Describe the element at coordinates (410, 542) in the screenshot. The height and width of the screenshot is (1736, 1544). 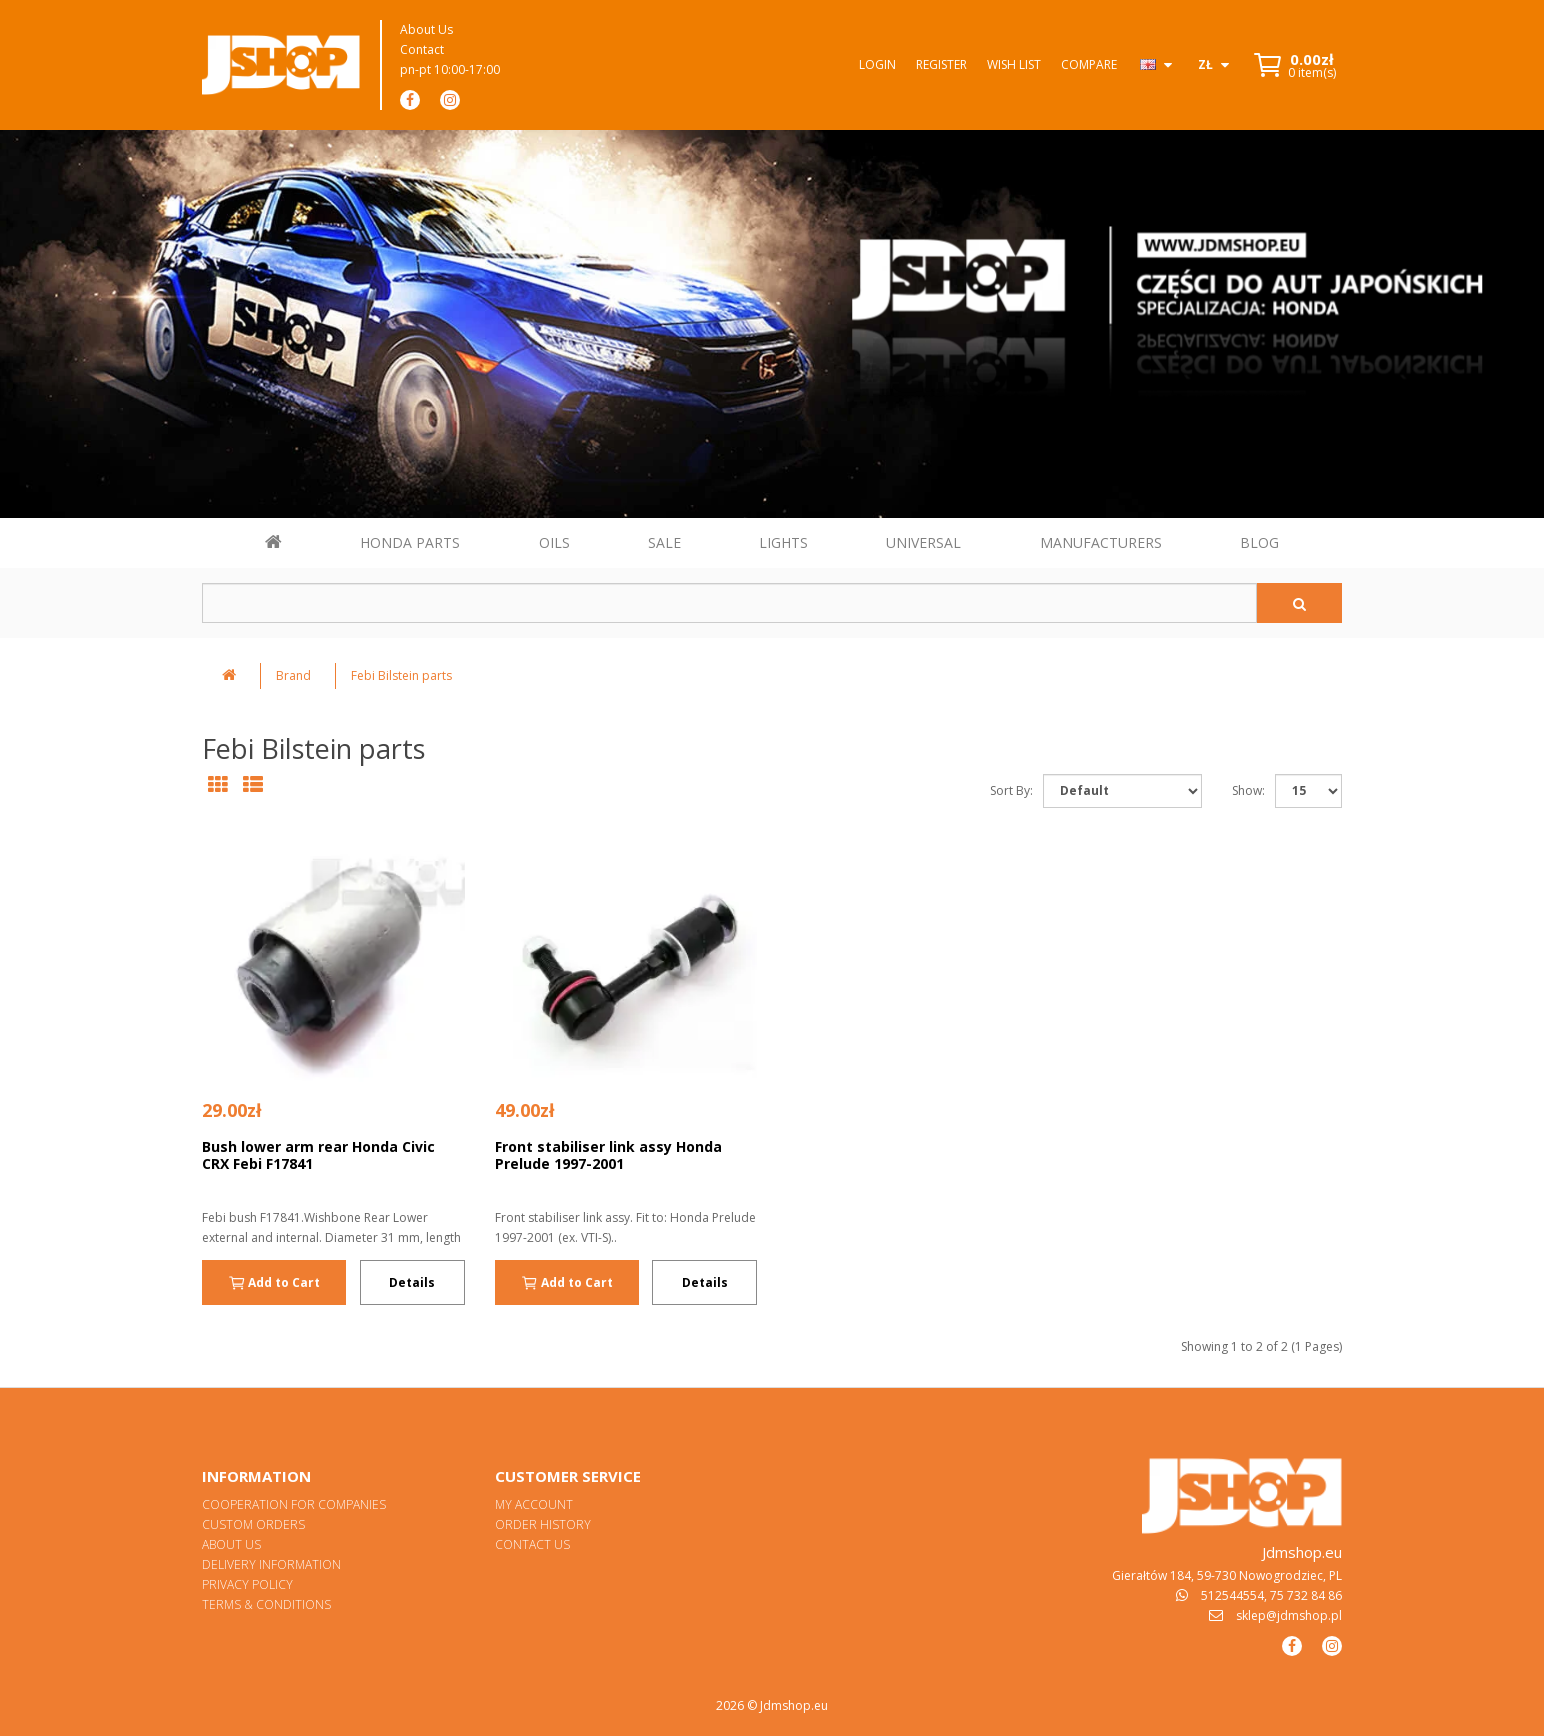
I see `HONDA PARTS` at that location.